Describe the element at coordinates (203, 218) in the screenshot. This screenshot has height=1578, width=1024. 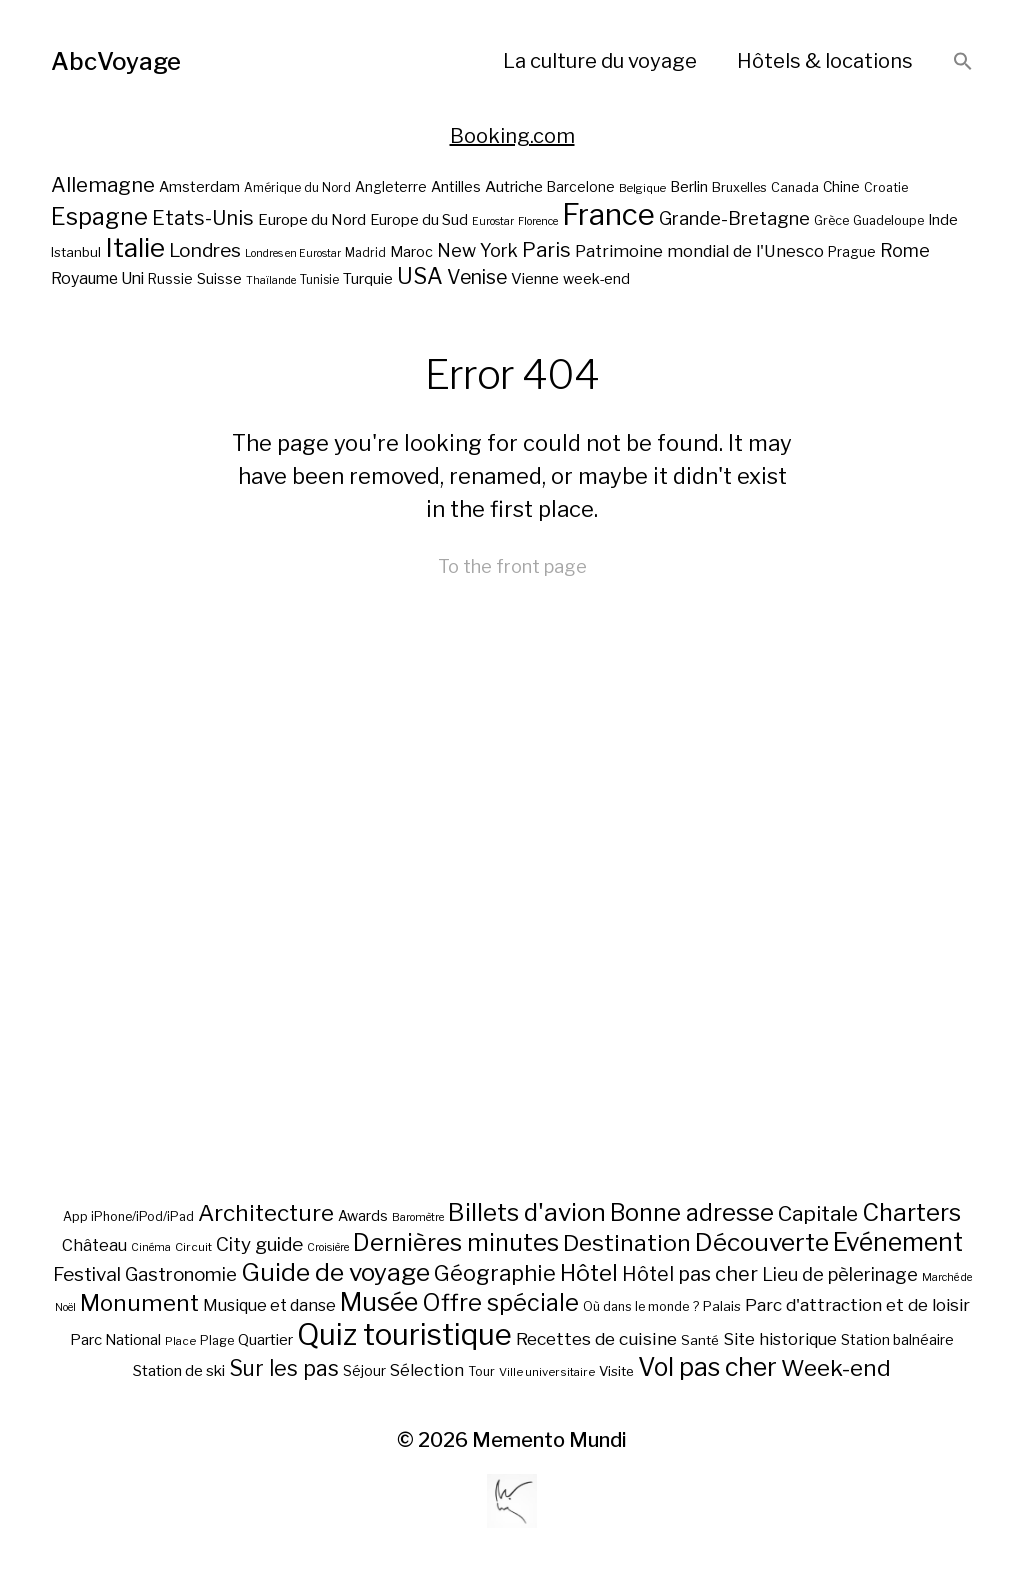
I see `Etats-Unis [Etats-Unis (42 éléments)]` at that location.